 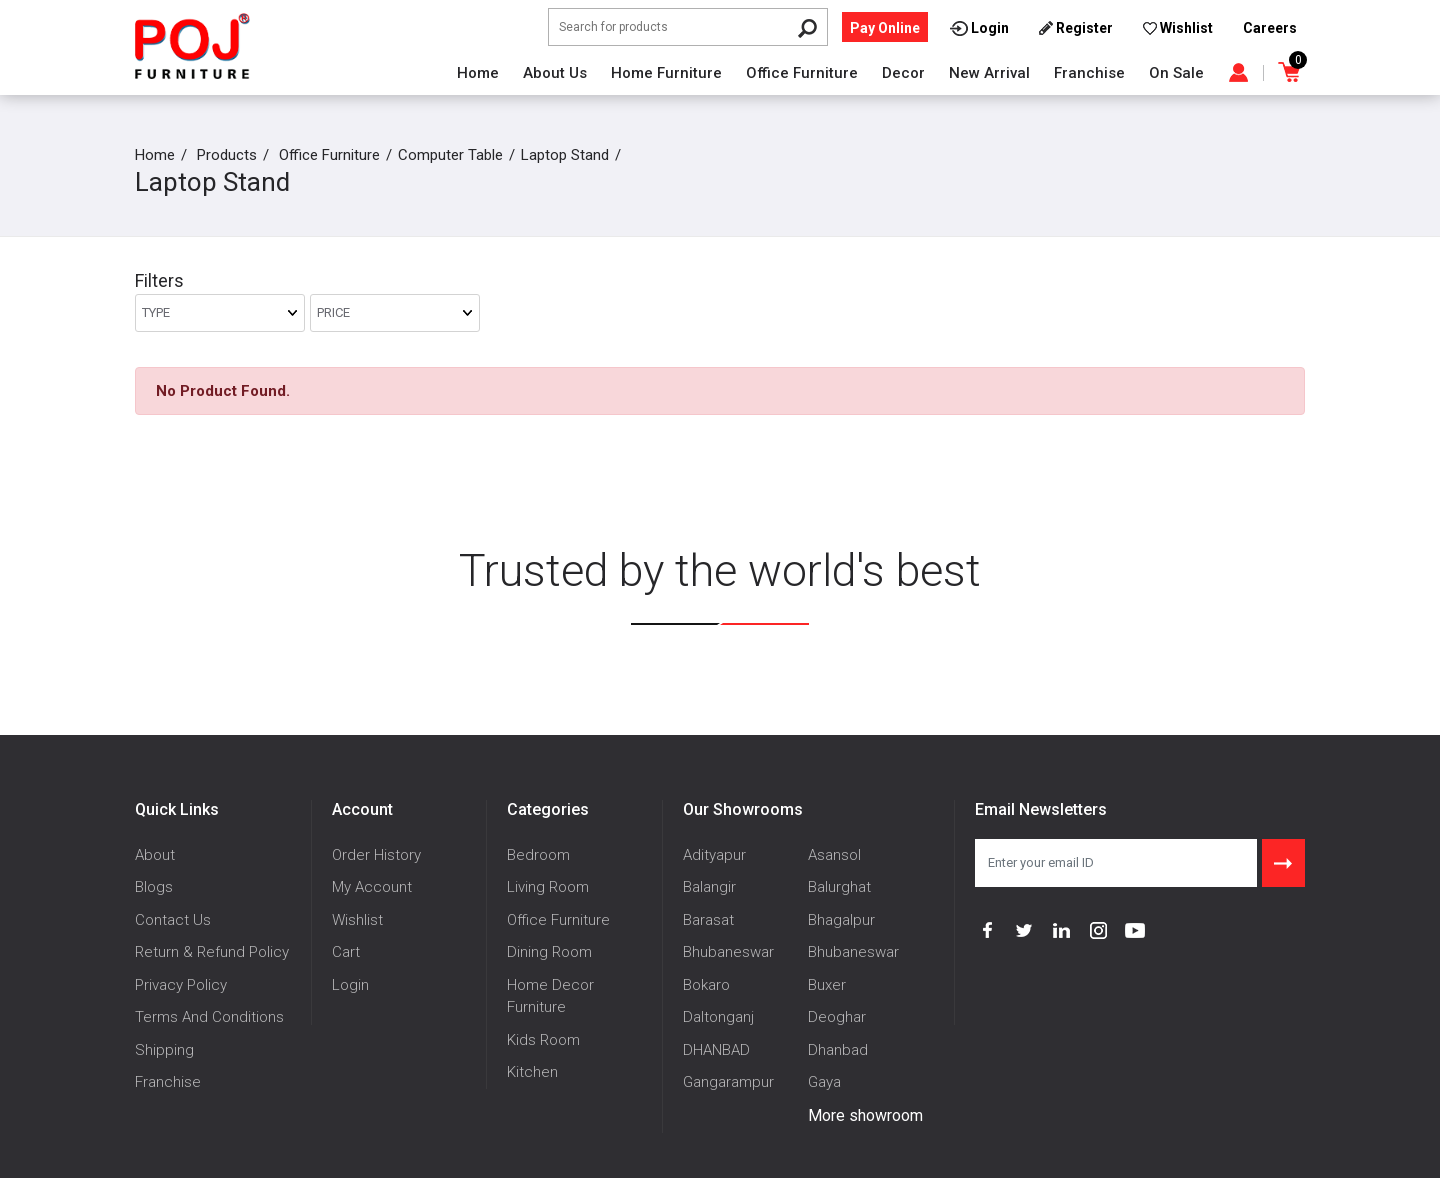 What do you see at coordinates (164, 1050) in the screenshot?
I see `Shipping` at bounding box center [164, 1050].